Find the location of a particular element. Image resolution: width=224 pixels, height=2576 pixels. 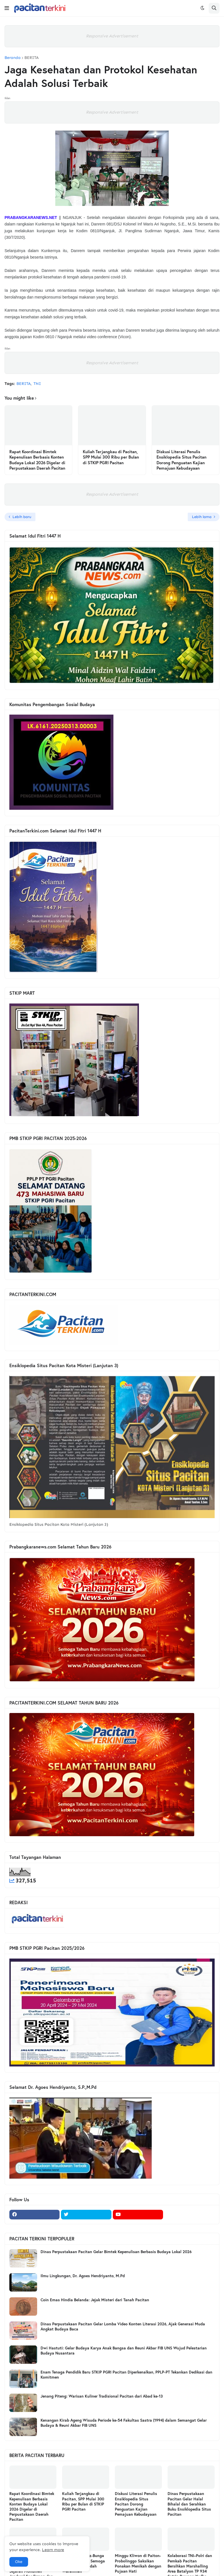

Enam Tenaga Pendidik Baru STKIP PGRI Pacitan Diperkenalkan, PPLP-PT Tekankan Dedikasi dan Komitmen is located at coordinates (126, 2375).